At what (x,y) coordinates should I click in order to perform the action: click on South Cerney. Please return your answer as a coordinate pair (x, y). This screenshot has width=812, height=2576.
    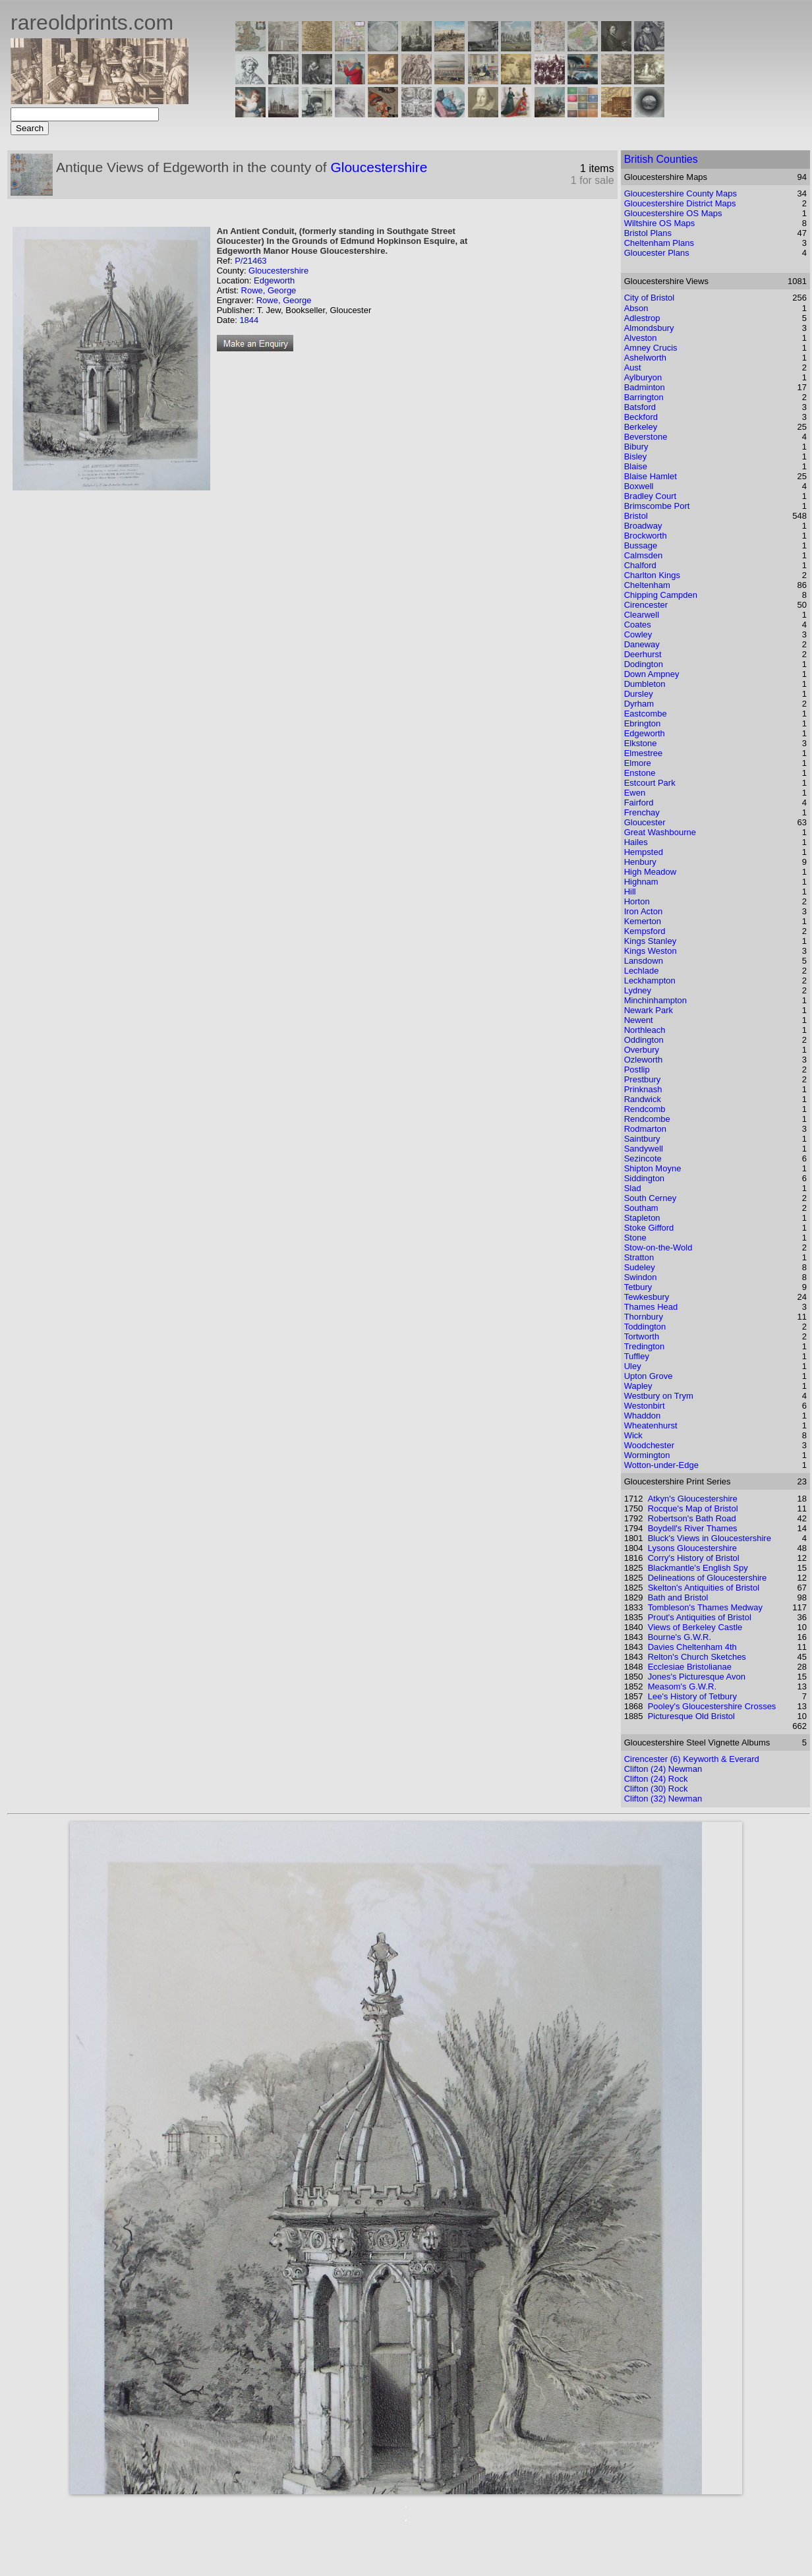
    Looking at the image, I should click on (650, 1198).